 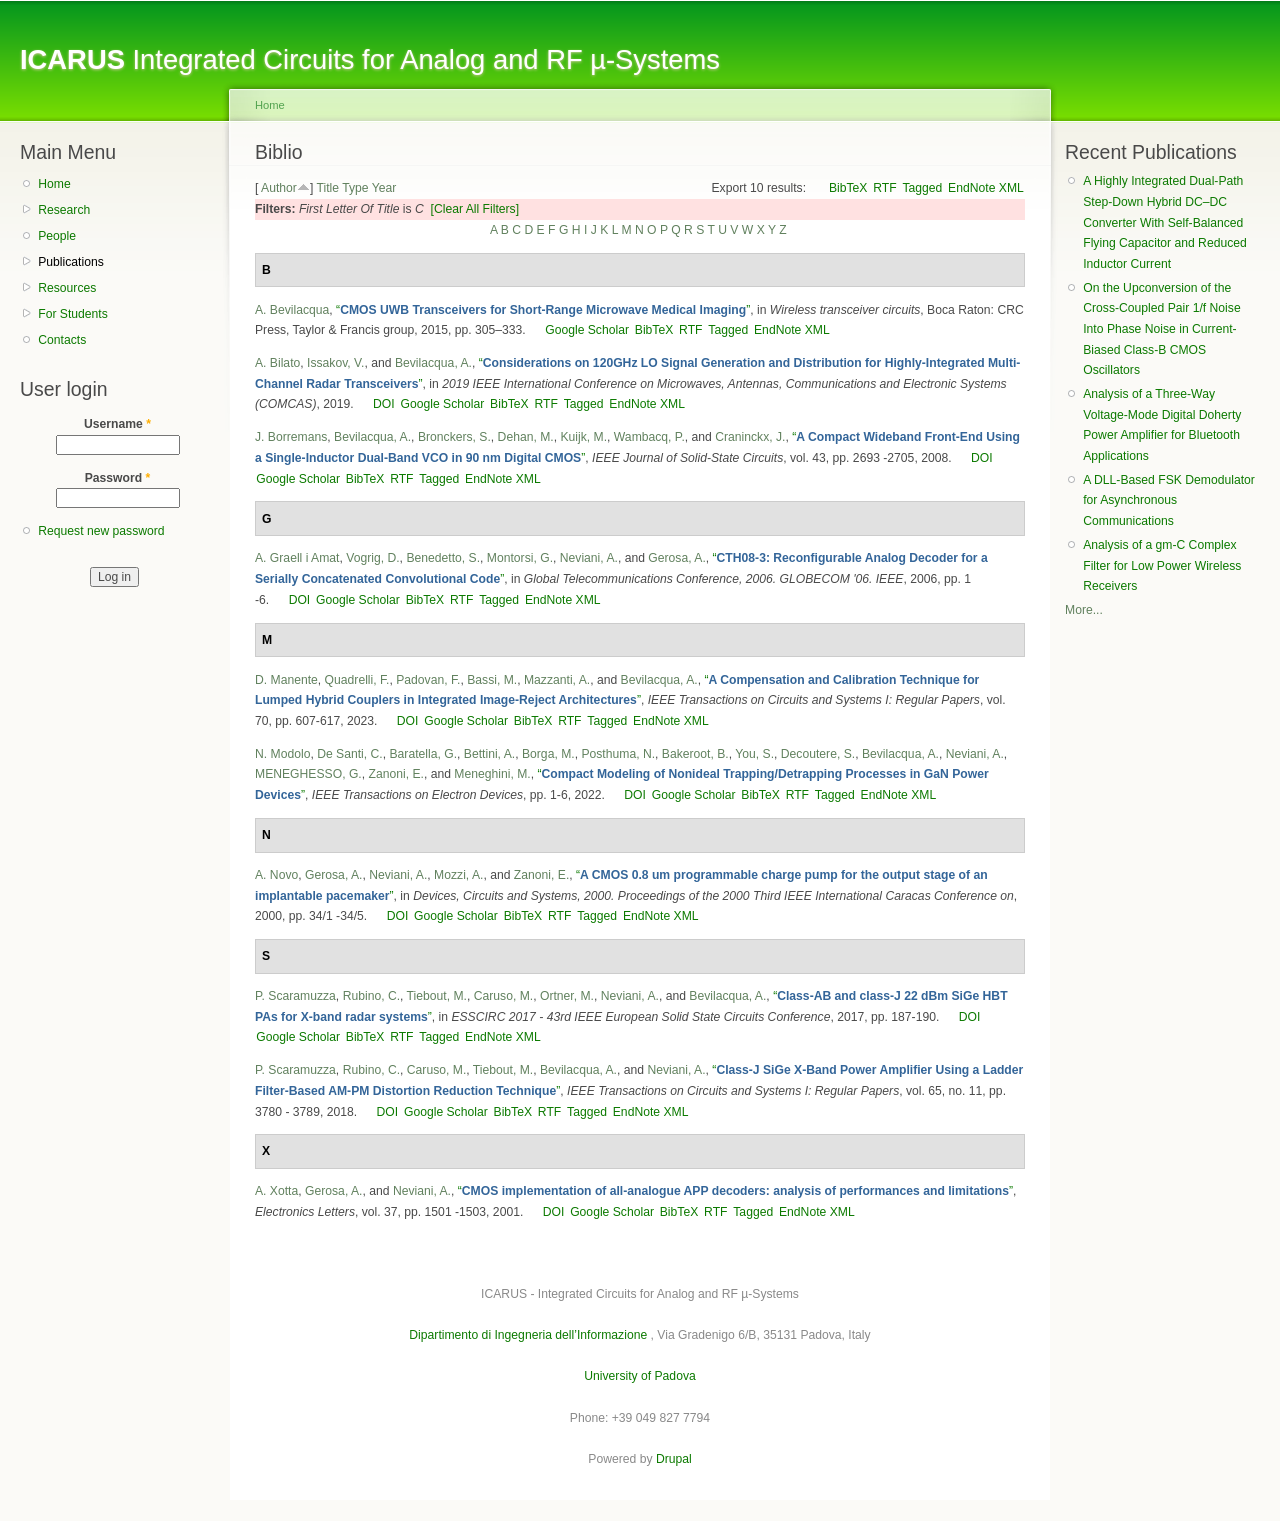 What do you see at coordinates (589, 558) in the screenshot?
I see `Neviani, A.` at bounding box center [589, 558].